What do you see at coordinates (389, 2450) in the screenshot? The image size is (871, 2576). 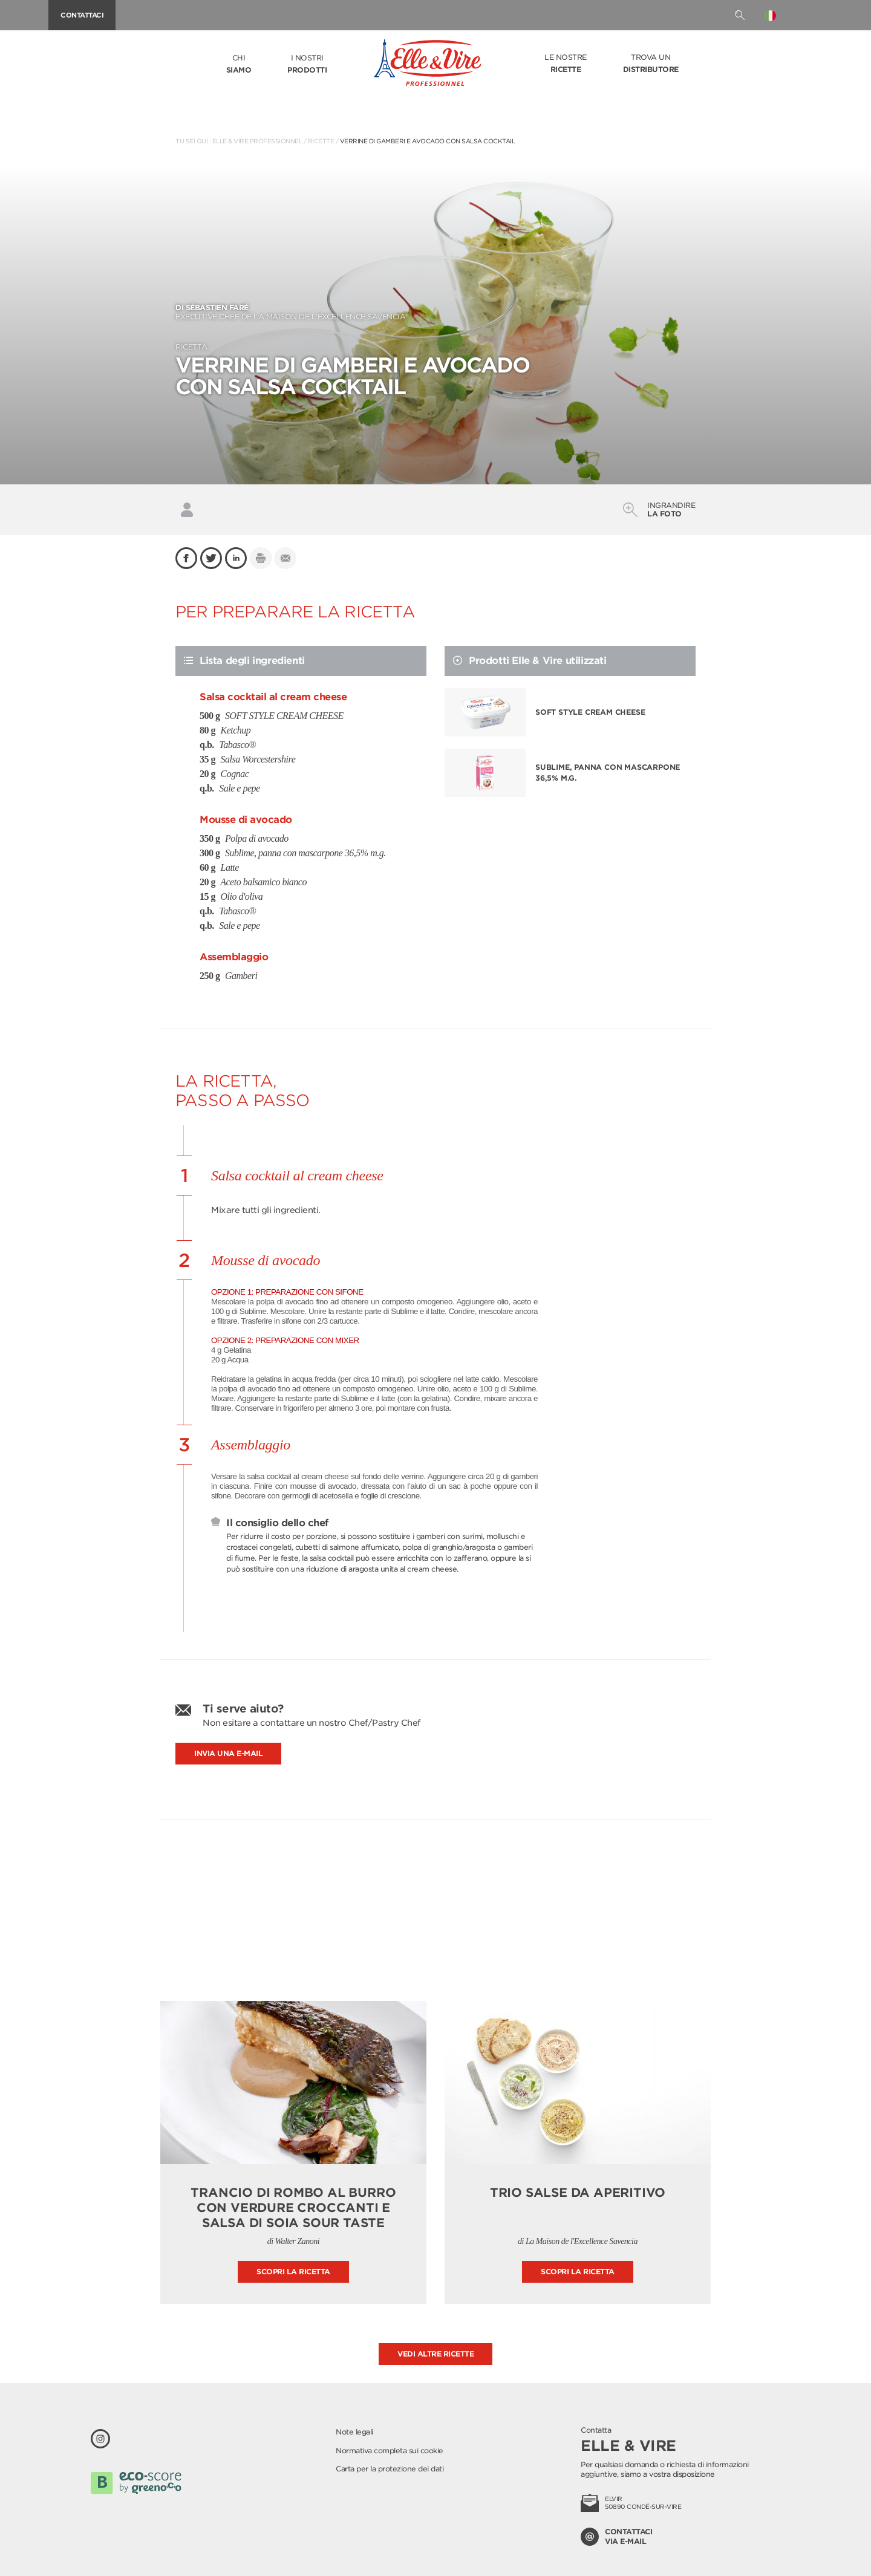 I see `Normativa completa sui cookie` at bounding box center [389, 2450].